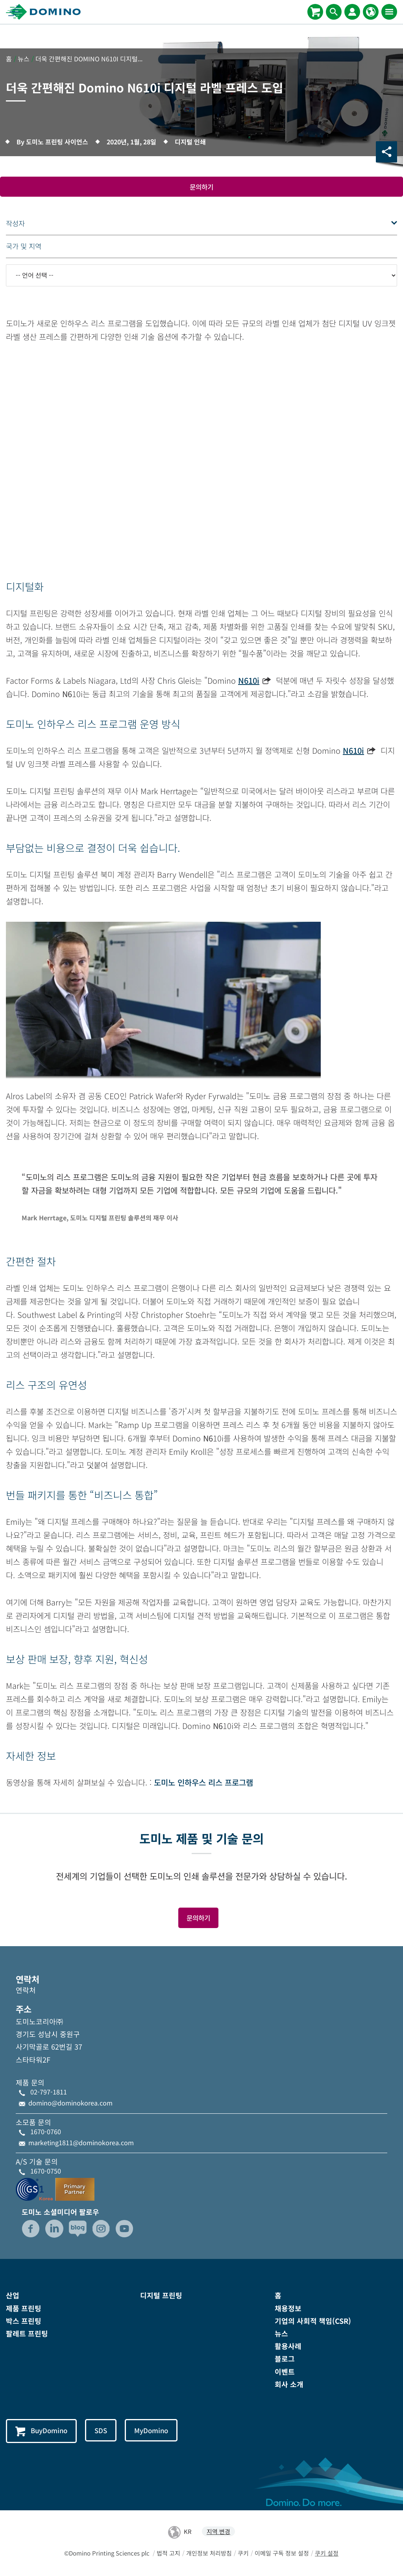 This screenshot has width=403, height=2576. Describe the element at coordinates (42, 2431) in the screenshot. I see `BuyDomino` at that location.